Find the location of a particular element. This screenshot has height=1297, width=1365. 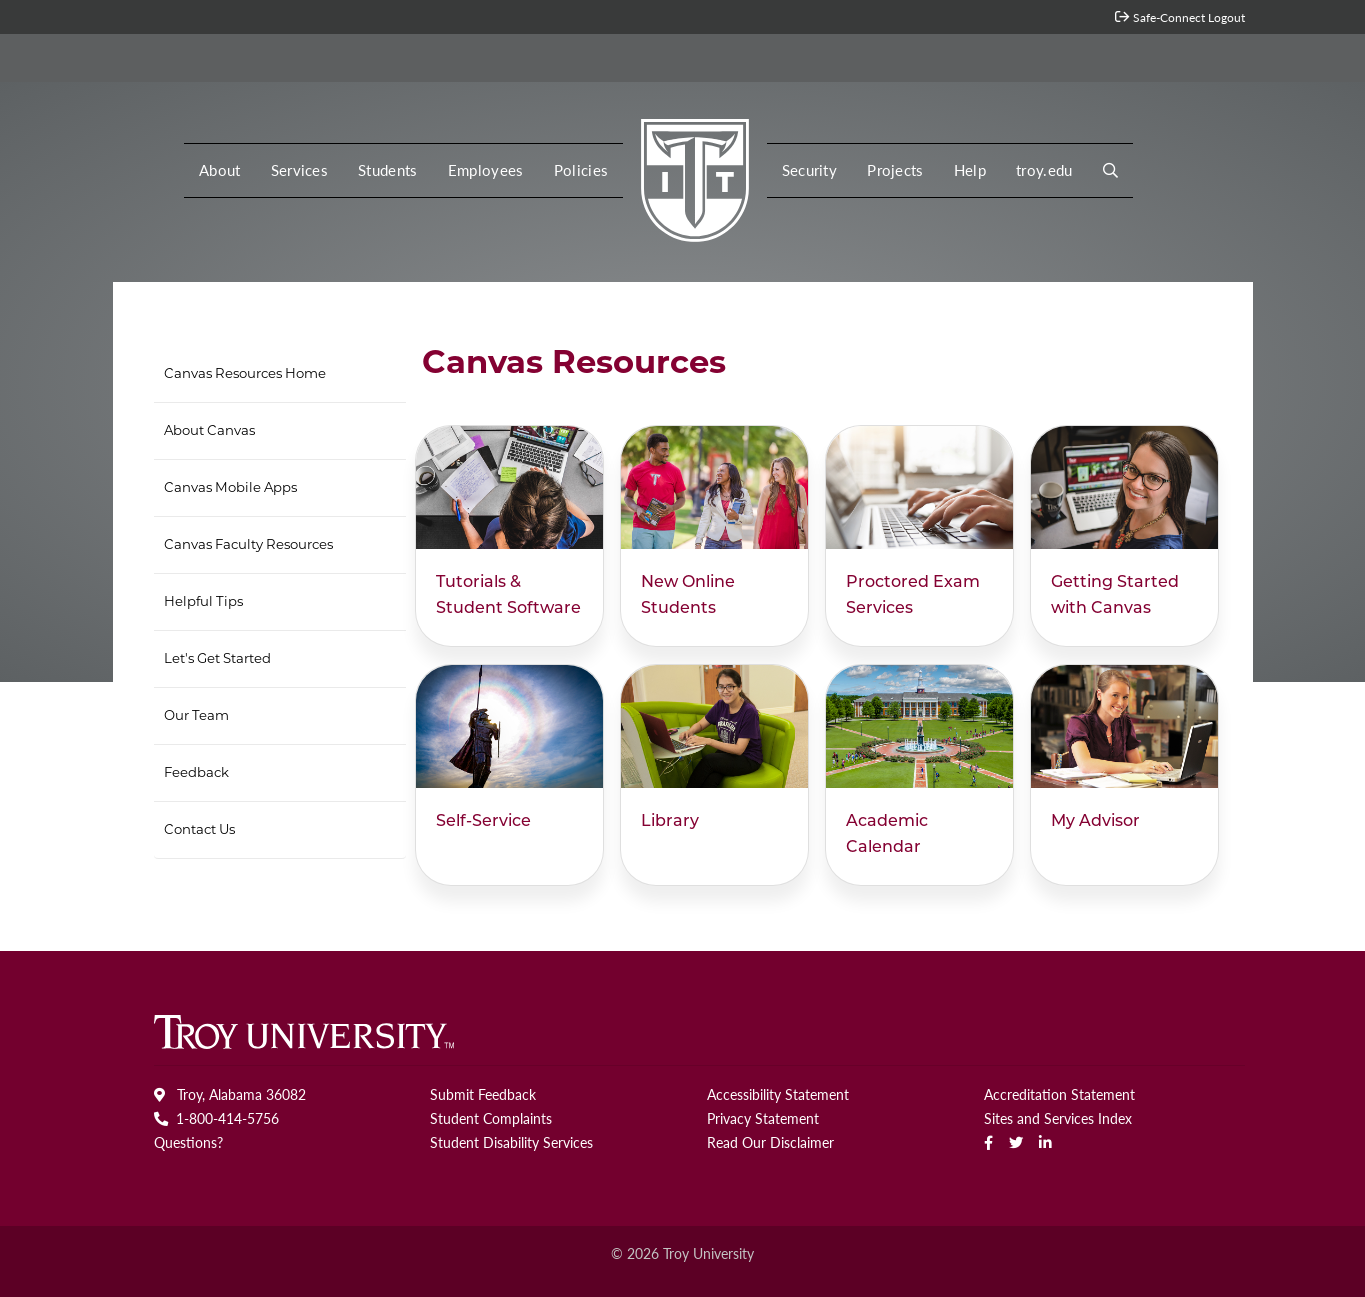

[Facebook] is located at coordinates (988, 1142).